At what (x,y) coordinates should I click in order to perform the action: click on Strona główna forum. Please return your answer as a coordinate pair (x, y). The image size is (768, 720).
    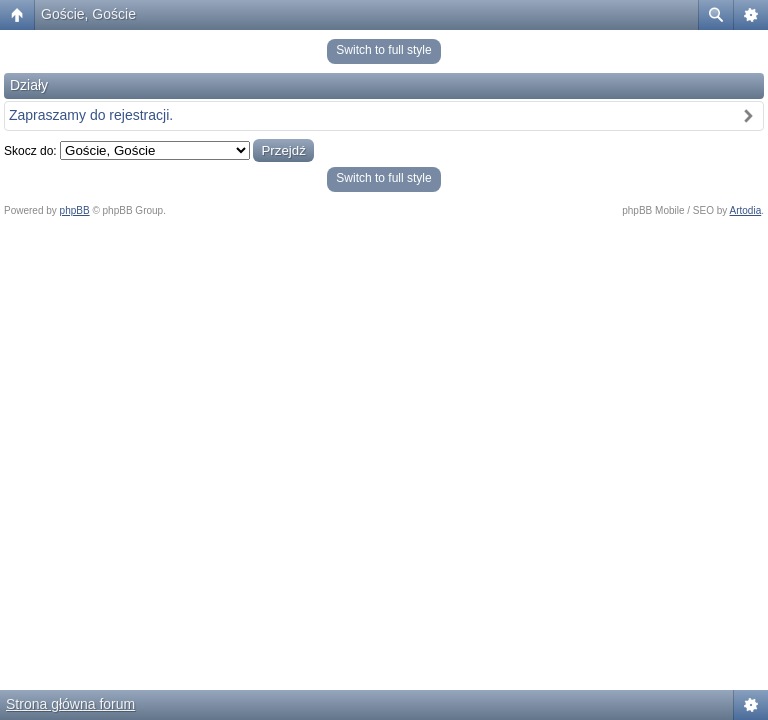
    Looking at the image, I should click on (70, 704).